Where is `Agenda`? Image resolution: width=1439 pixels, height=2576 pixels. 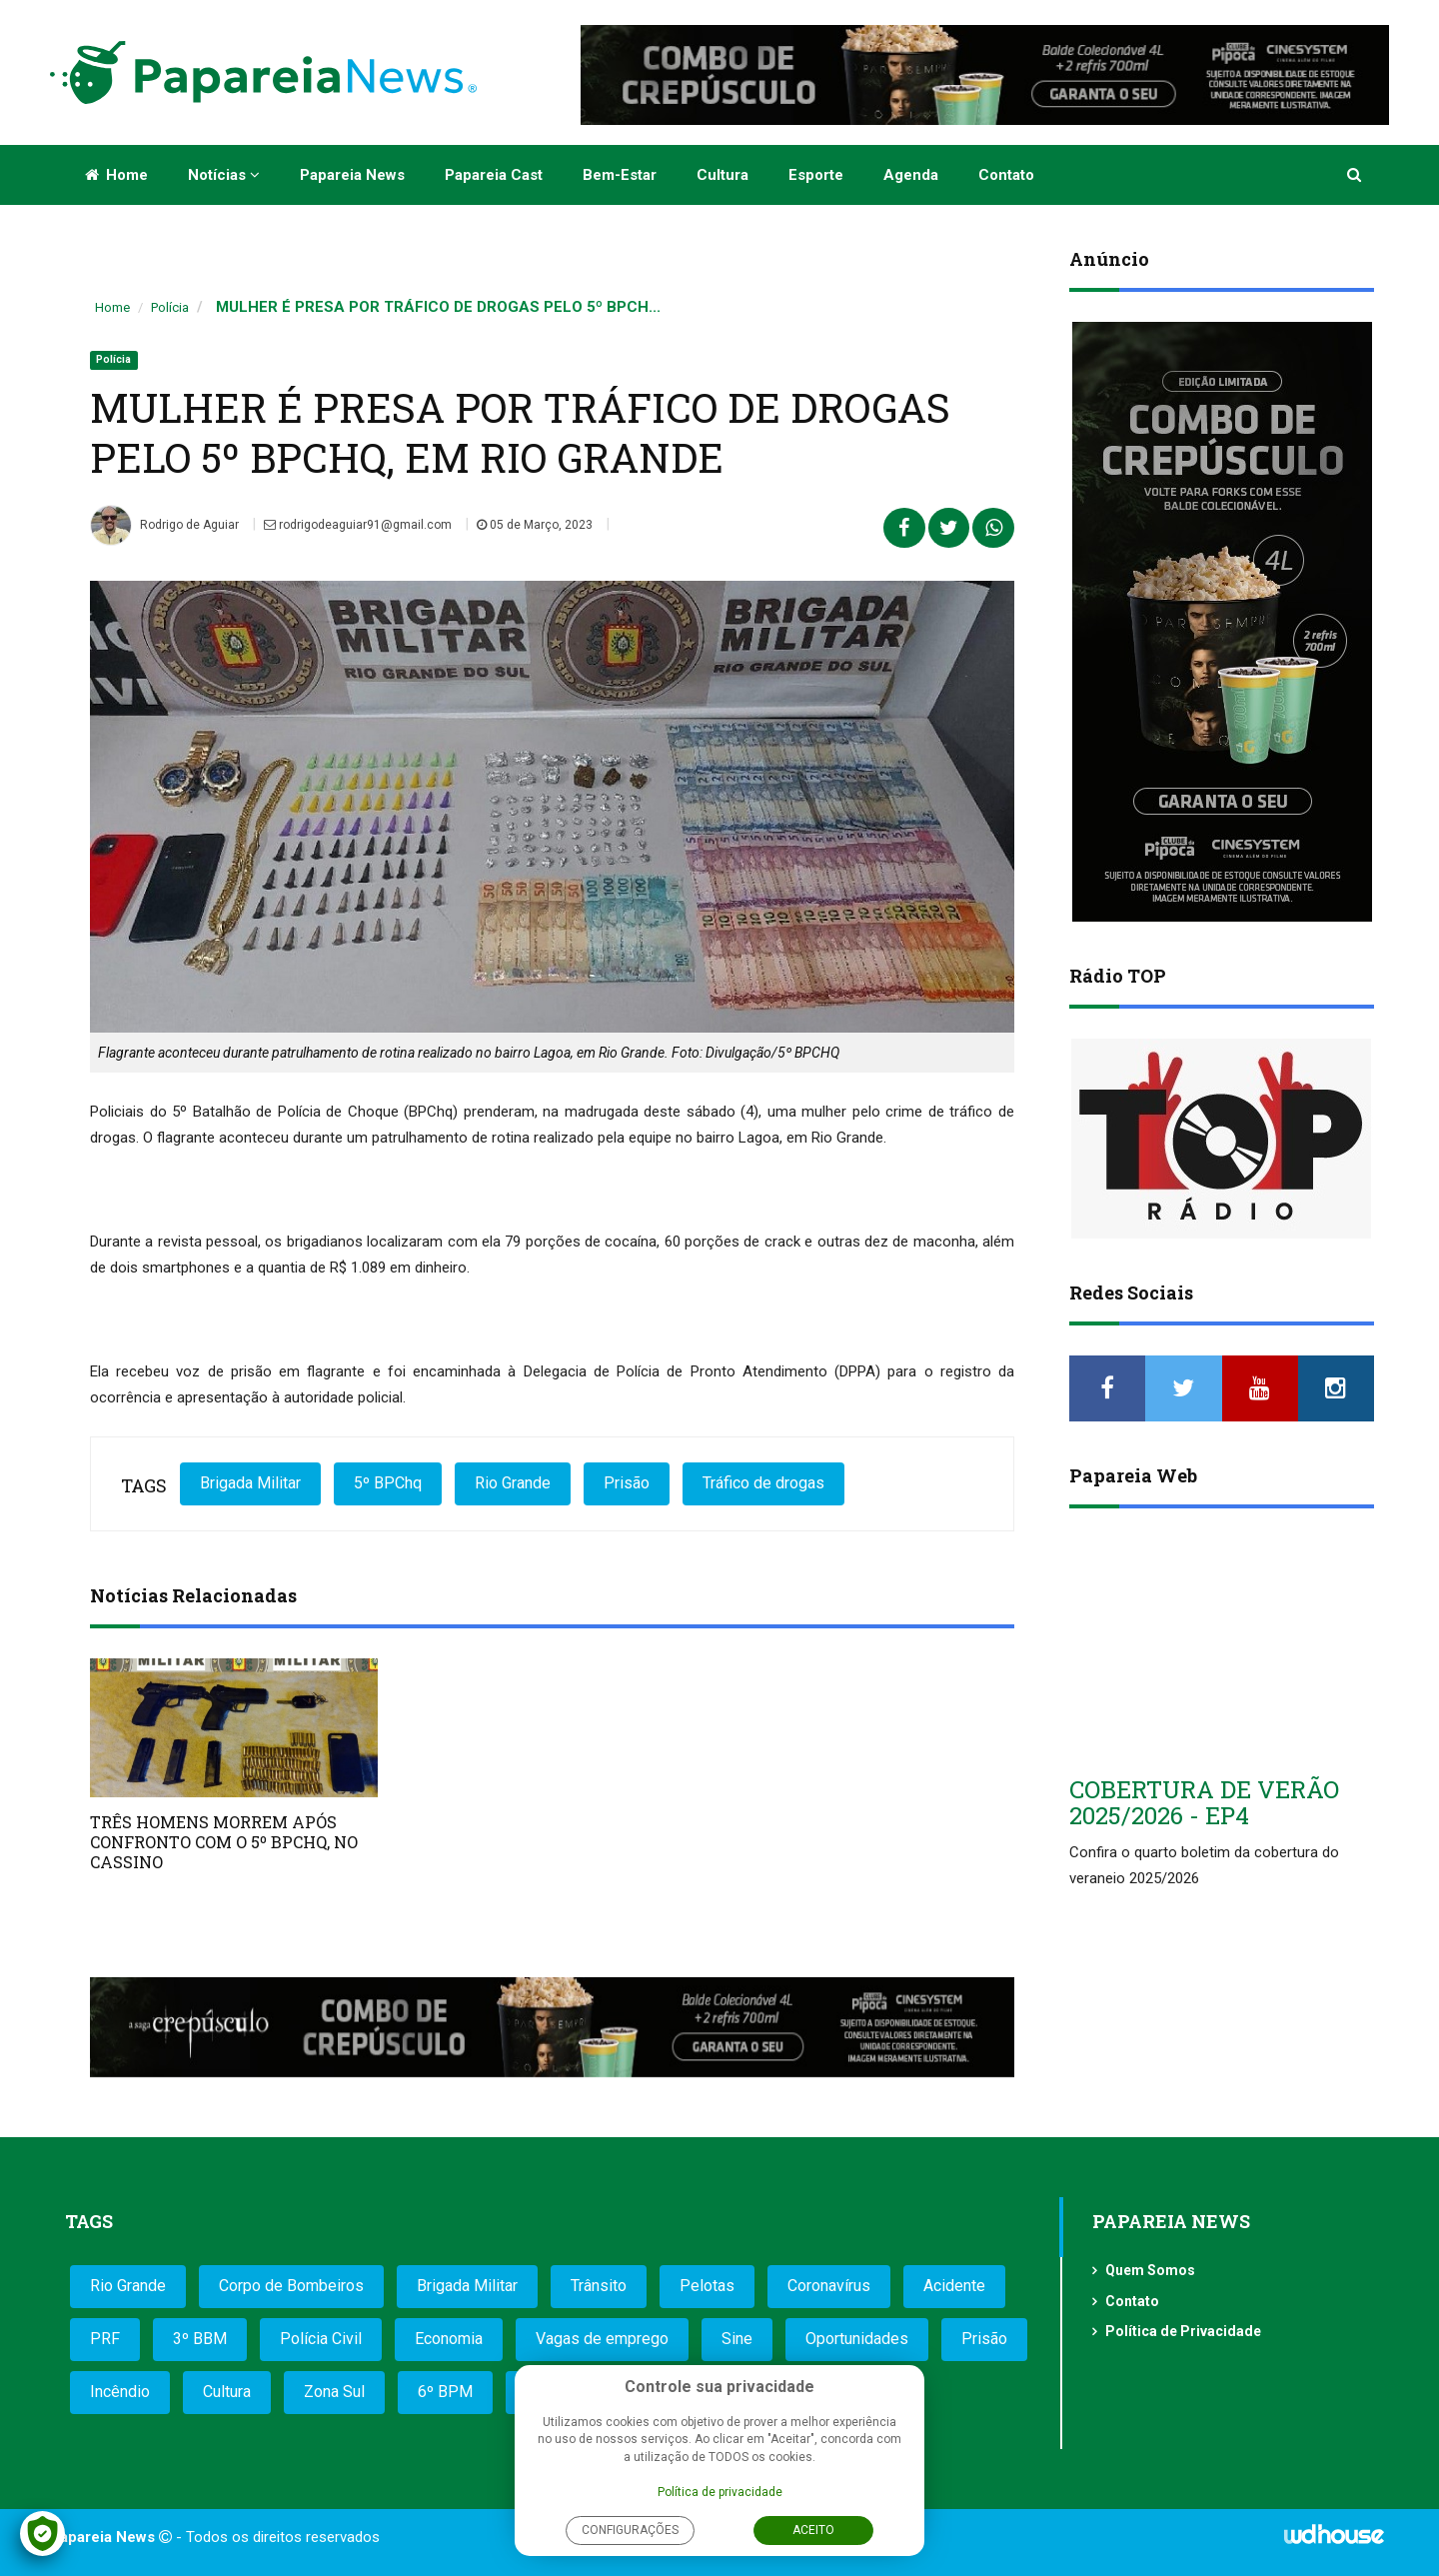 Agenda is located at coordinates (910, 175).